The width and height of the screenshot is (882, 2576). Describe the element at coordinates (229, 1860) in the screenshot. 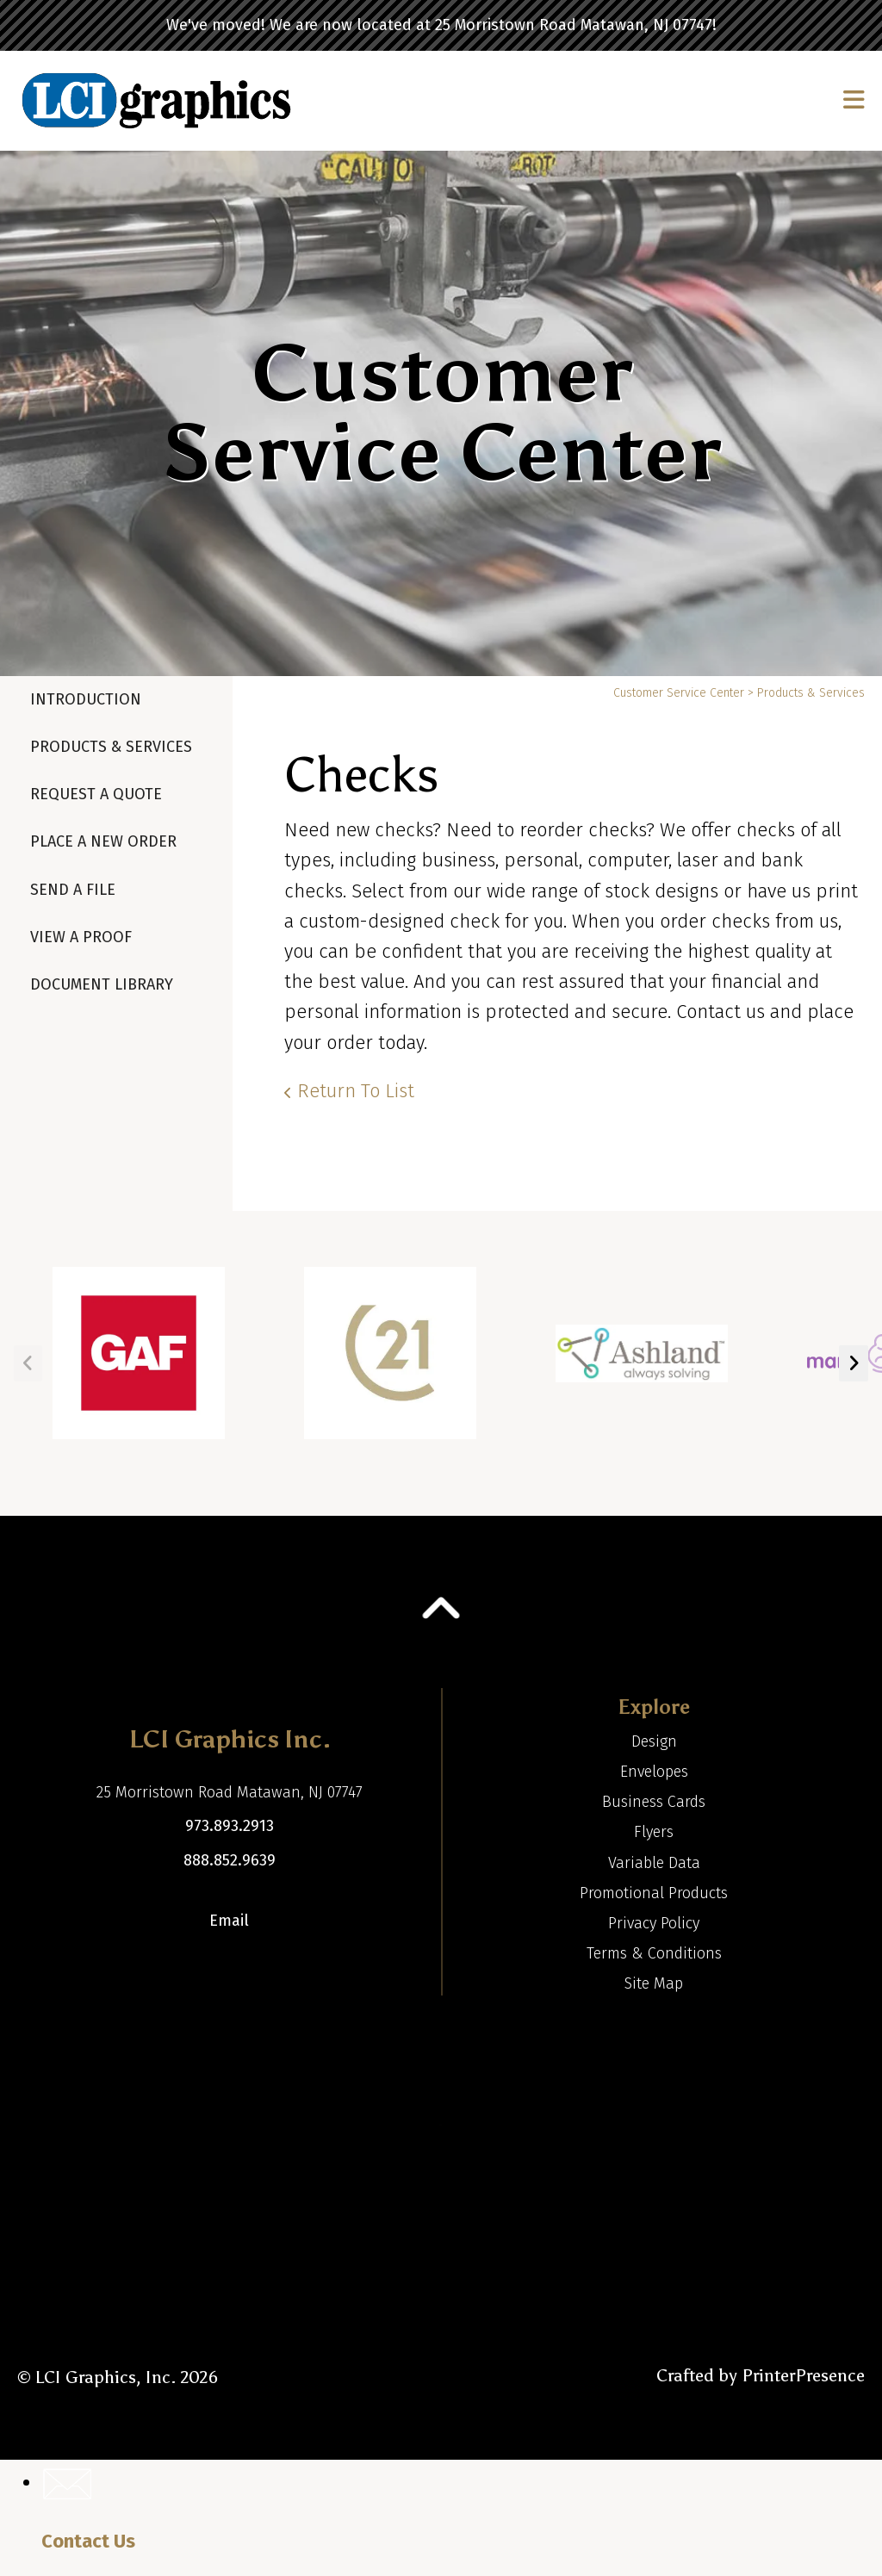

I see `888.852.9639` at that location.